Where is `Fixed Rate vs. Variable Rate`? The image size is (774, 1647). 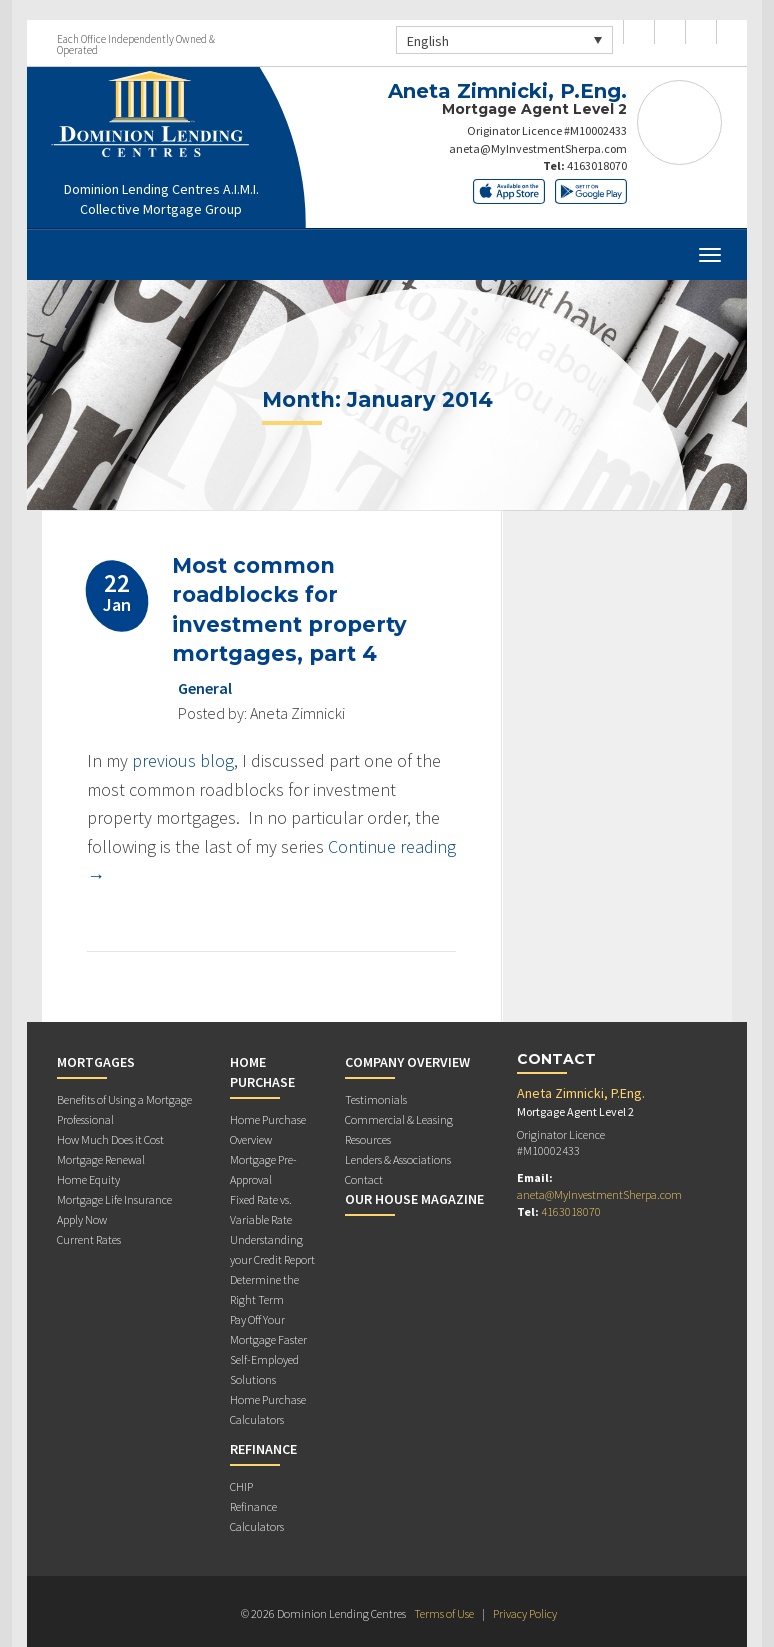
Fixed Rate vs. Variable Rate is located at coordinates (261, 1209).